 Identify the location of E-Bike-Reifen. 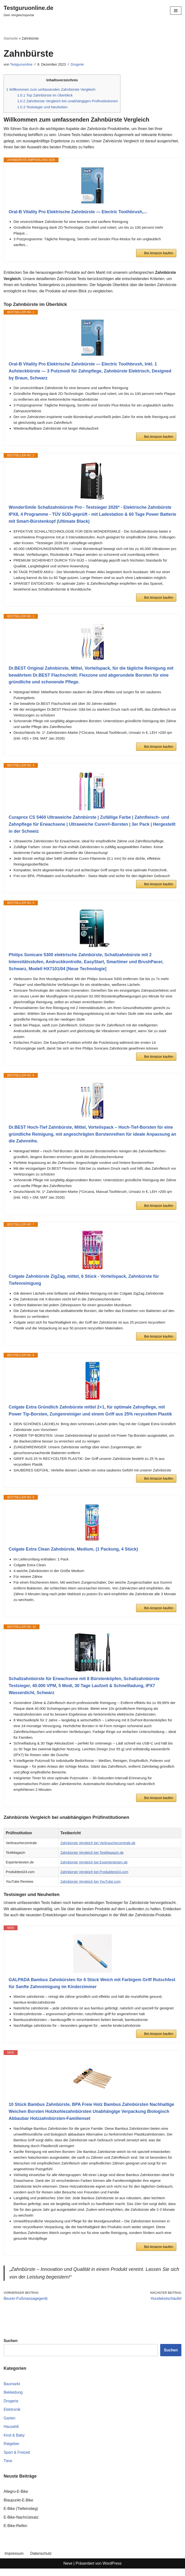
(15, 2533).